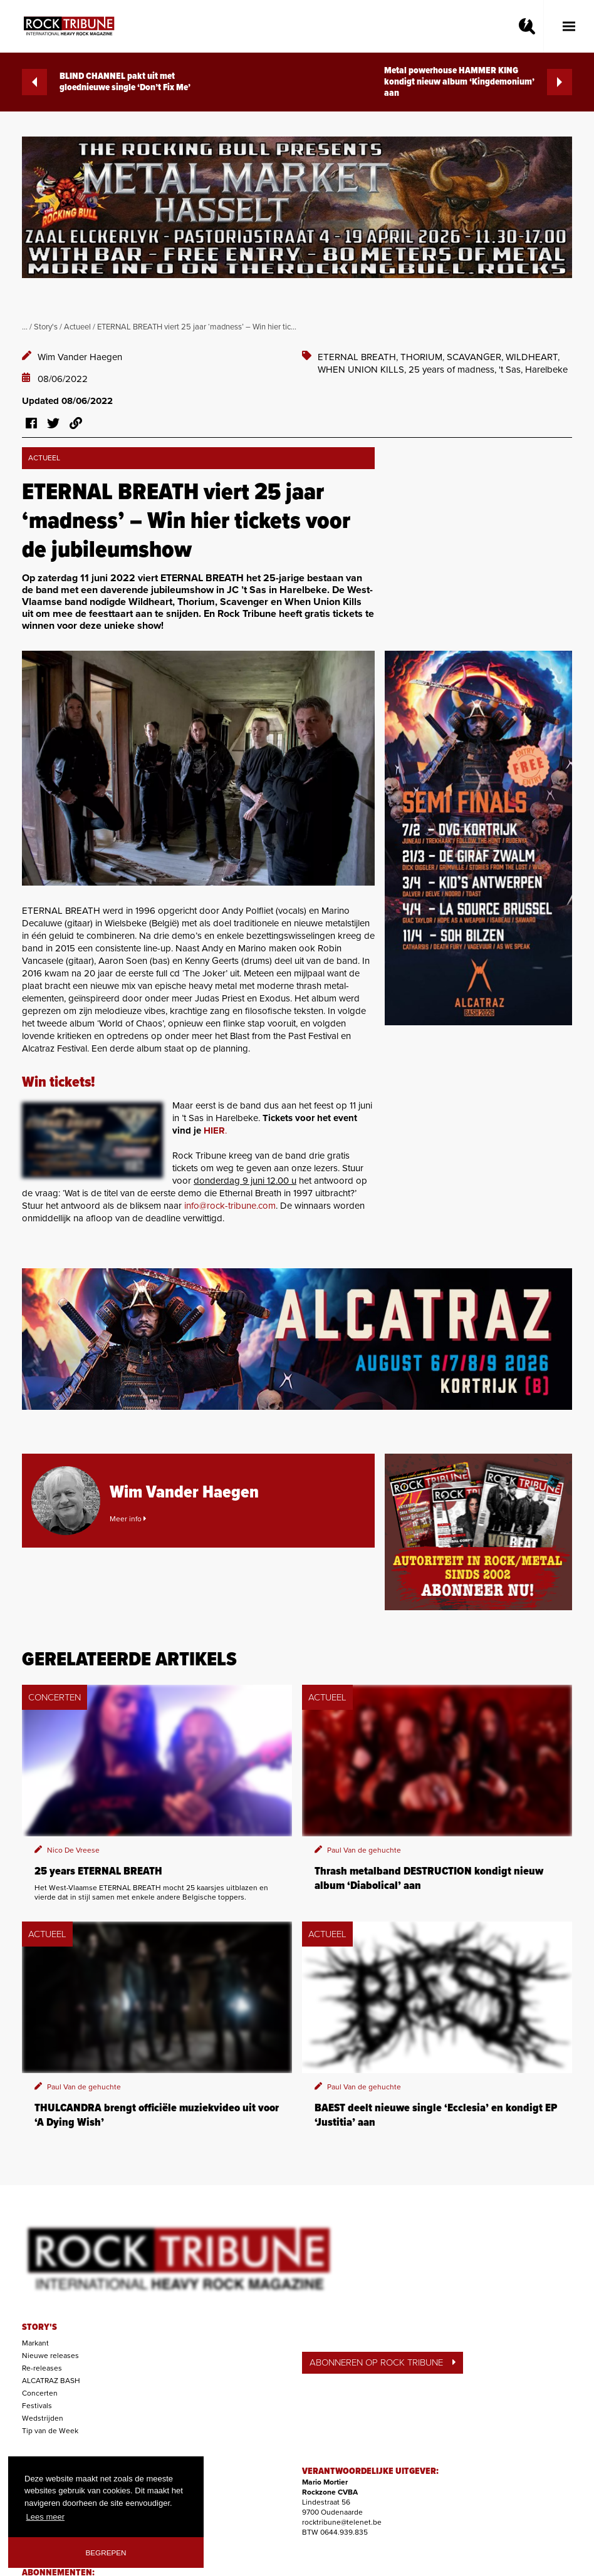 This screenshot has width=594, height=2576. What do you see at coordinates (476, 357) in the screenshot?
I see `SCAVANGER,` at bounding box center [476, 357].